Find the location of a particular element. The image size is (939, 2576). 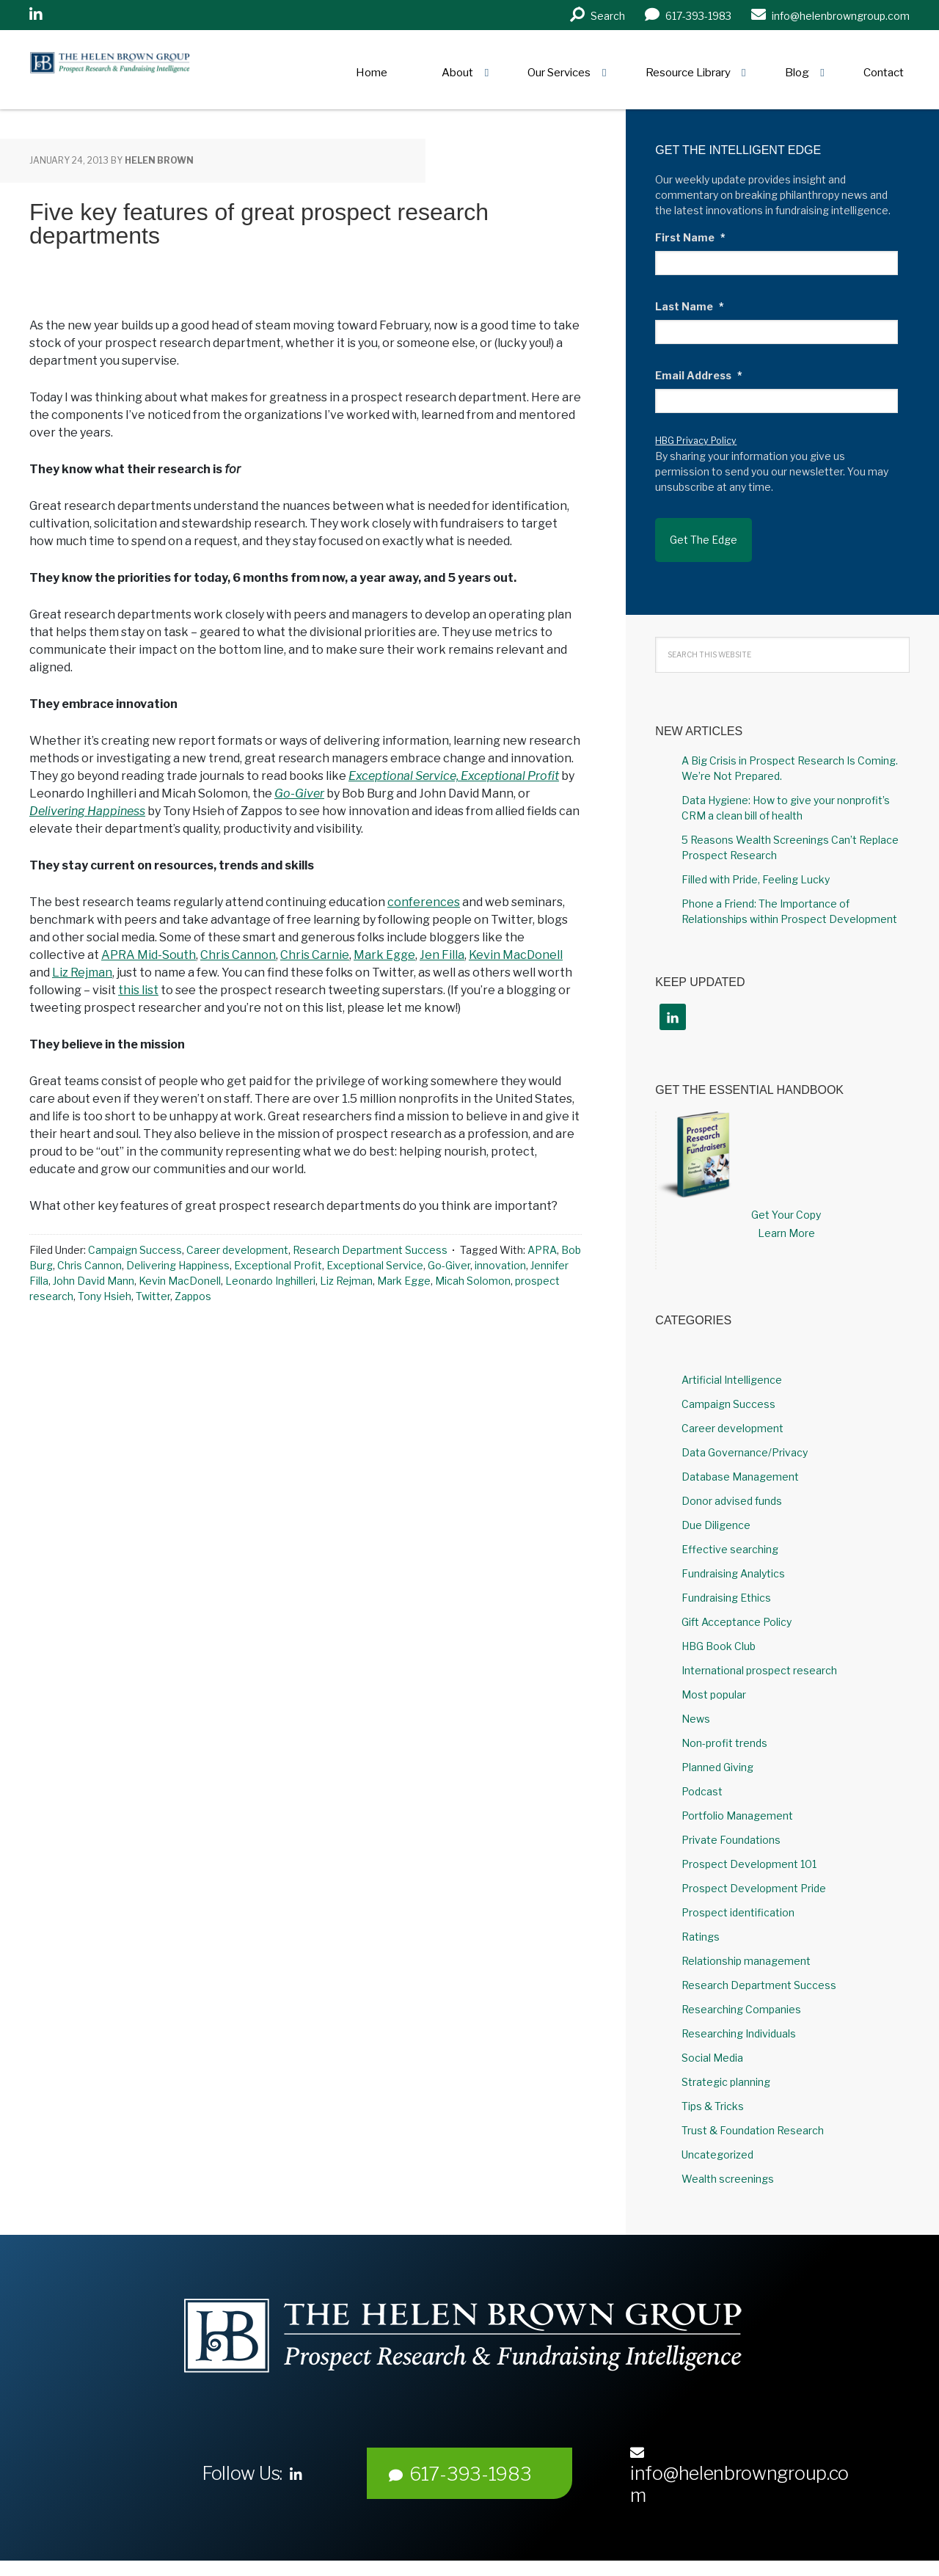

International prospect research is located at coordinates (759, 1653).